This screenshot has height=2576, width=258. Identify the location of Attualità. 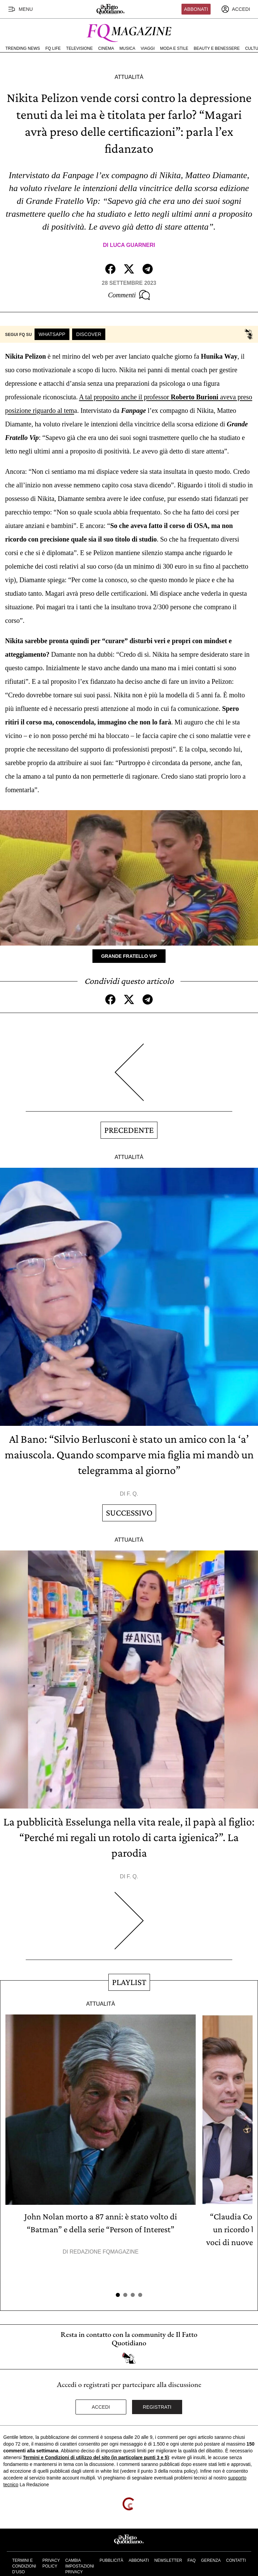
(128, 77).